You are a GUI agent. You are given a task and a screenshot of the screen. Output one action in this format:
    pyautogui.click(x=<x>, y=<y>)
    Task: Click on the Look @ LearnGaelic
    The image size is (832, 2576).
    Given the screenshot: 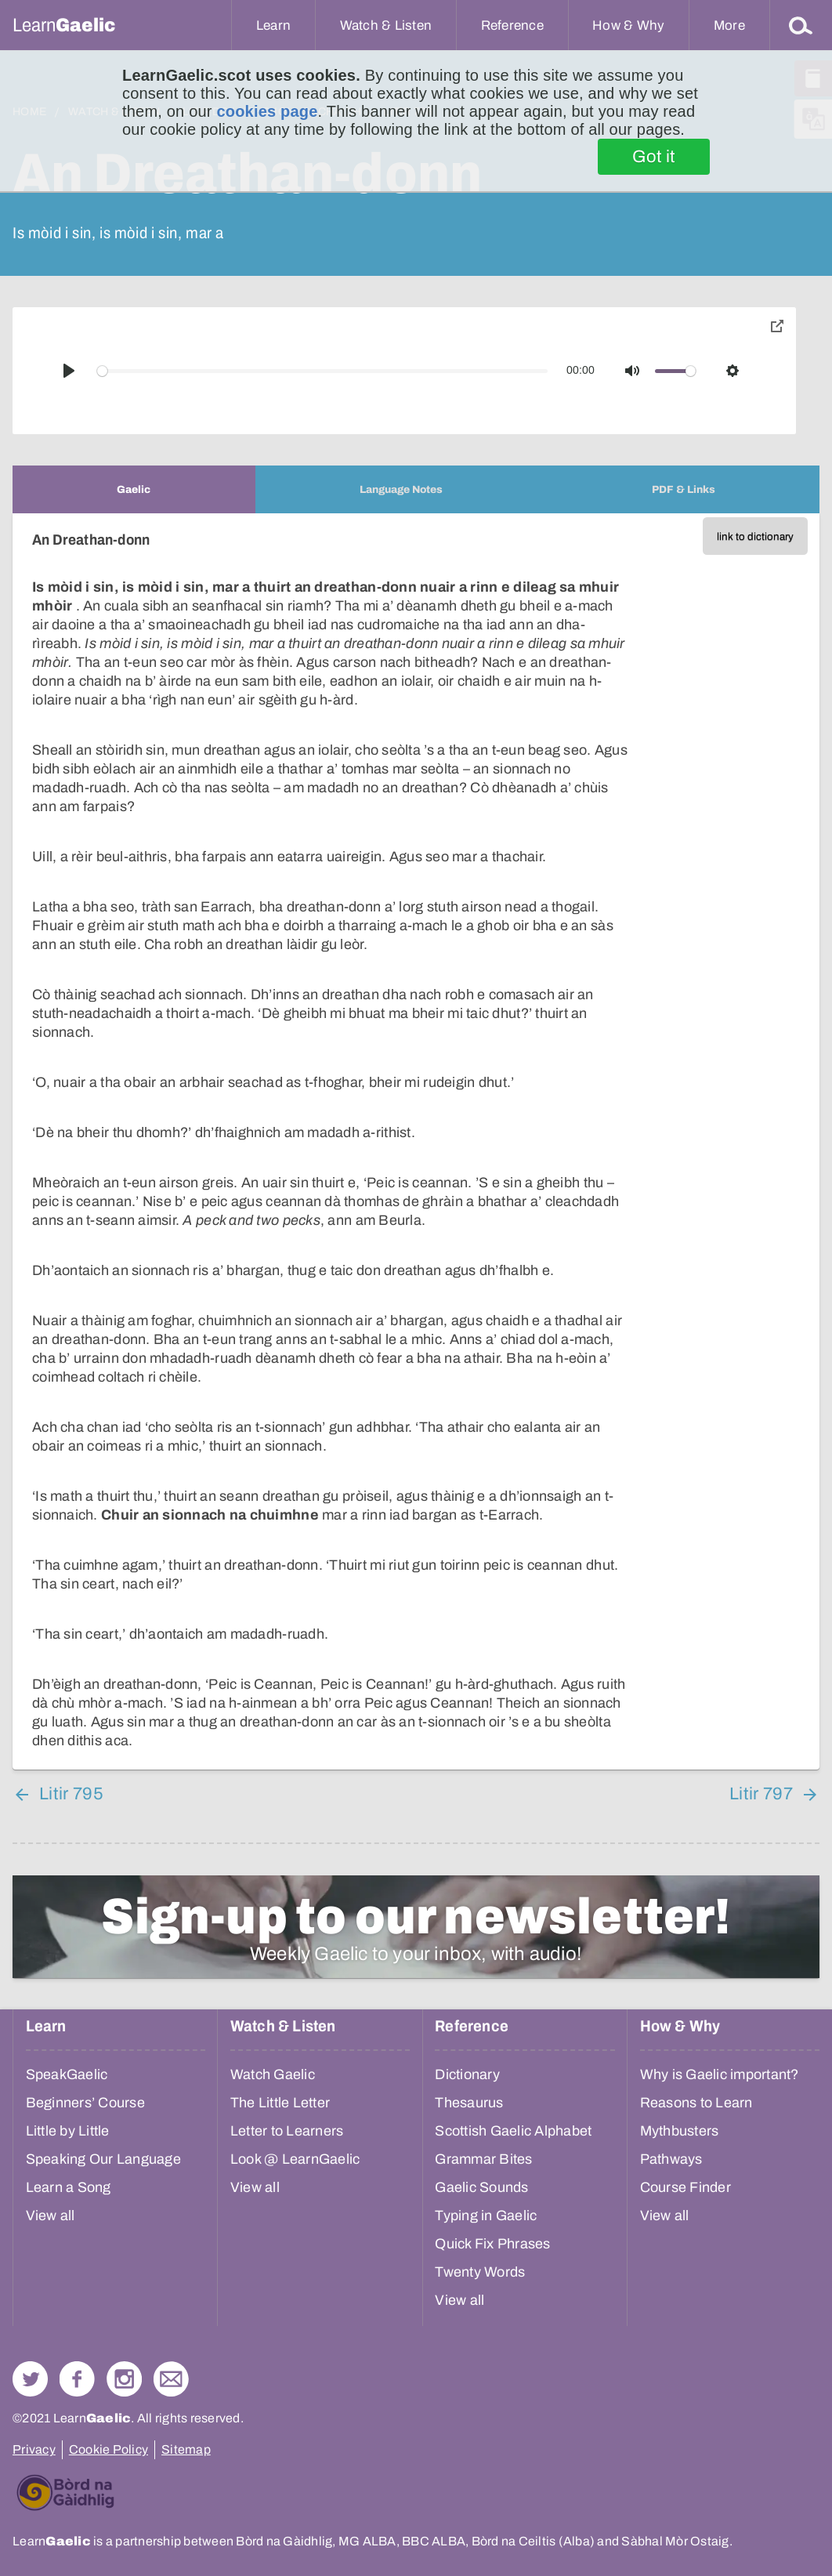 What is the action you would take?
    pyautogui.click(x=295, y=2159)
    